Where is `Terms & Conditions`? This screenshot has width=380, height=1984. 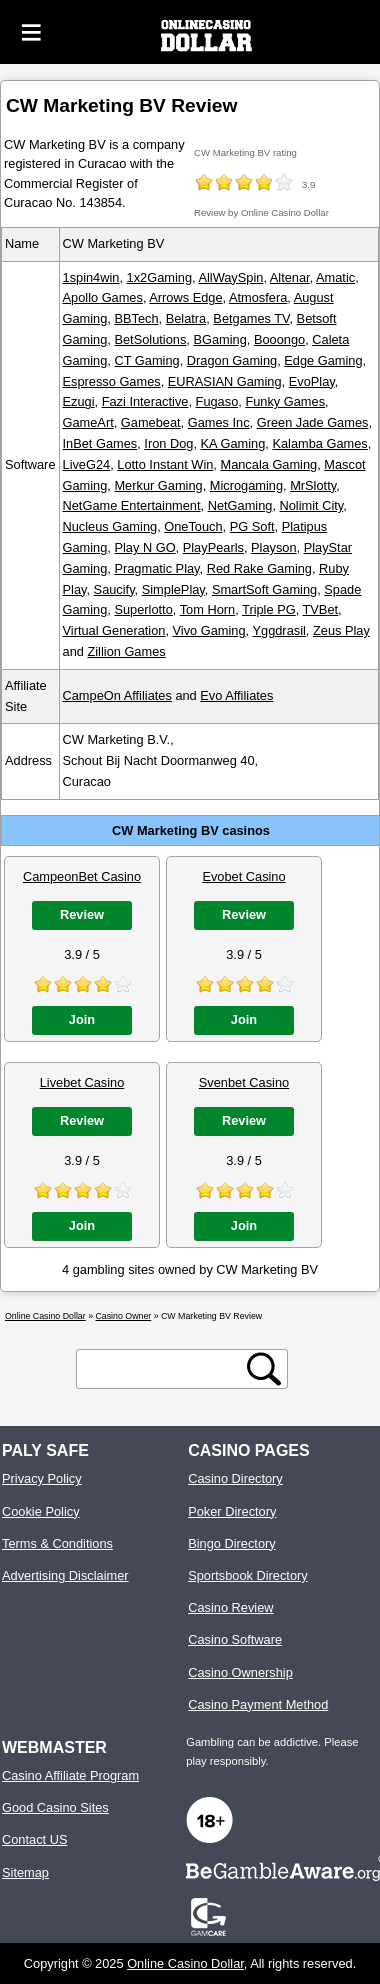 Terms & Conditions is located at coordinates (57, 1543).